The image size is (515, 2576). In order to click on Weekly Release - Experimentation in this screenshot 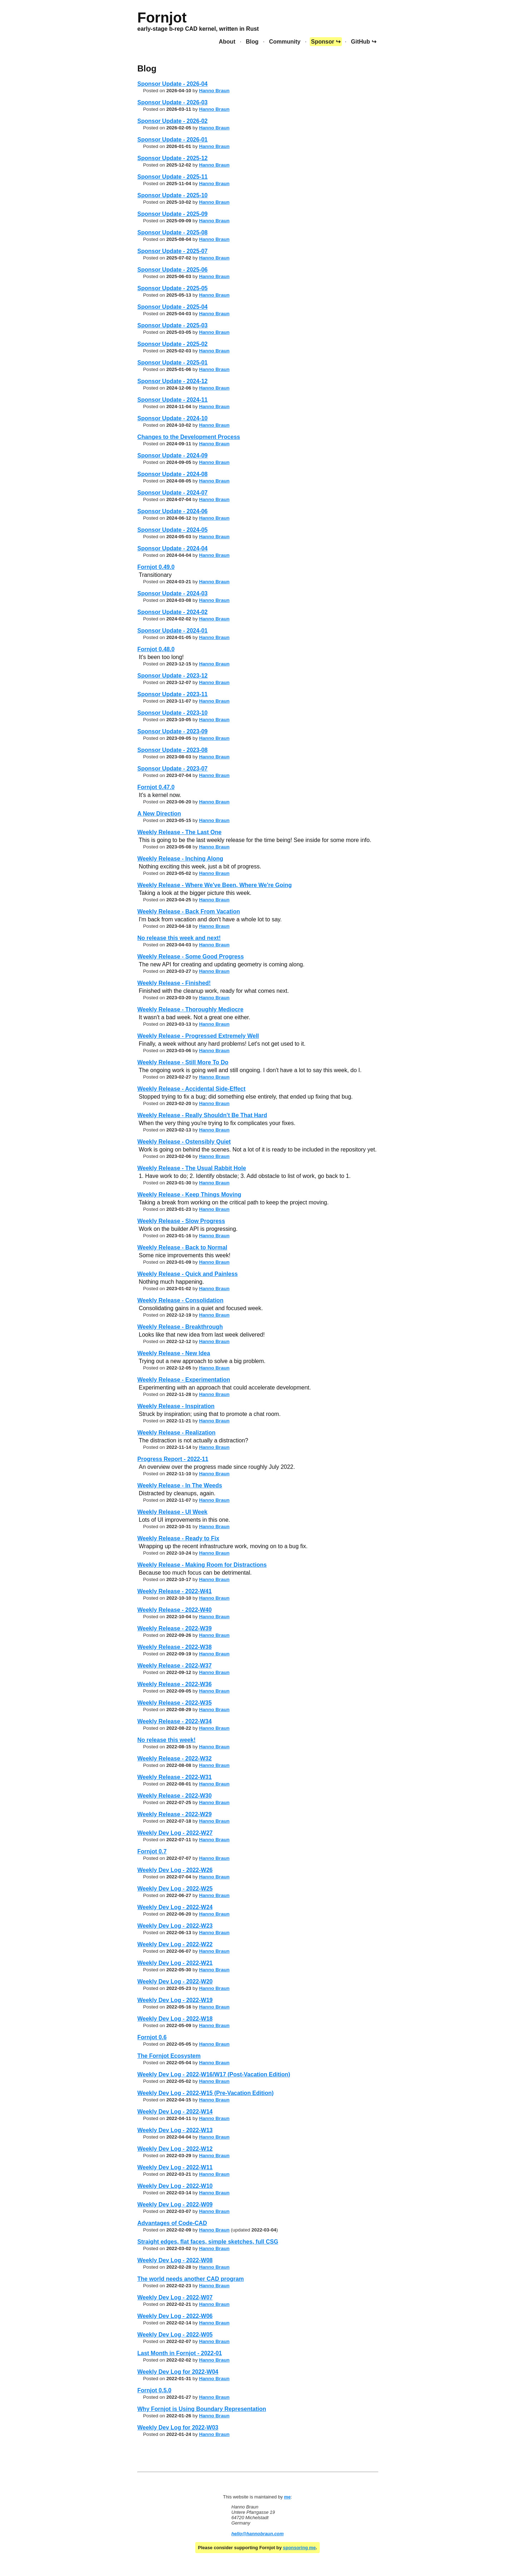, I will do `click(183, 1380)`.